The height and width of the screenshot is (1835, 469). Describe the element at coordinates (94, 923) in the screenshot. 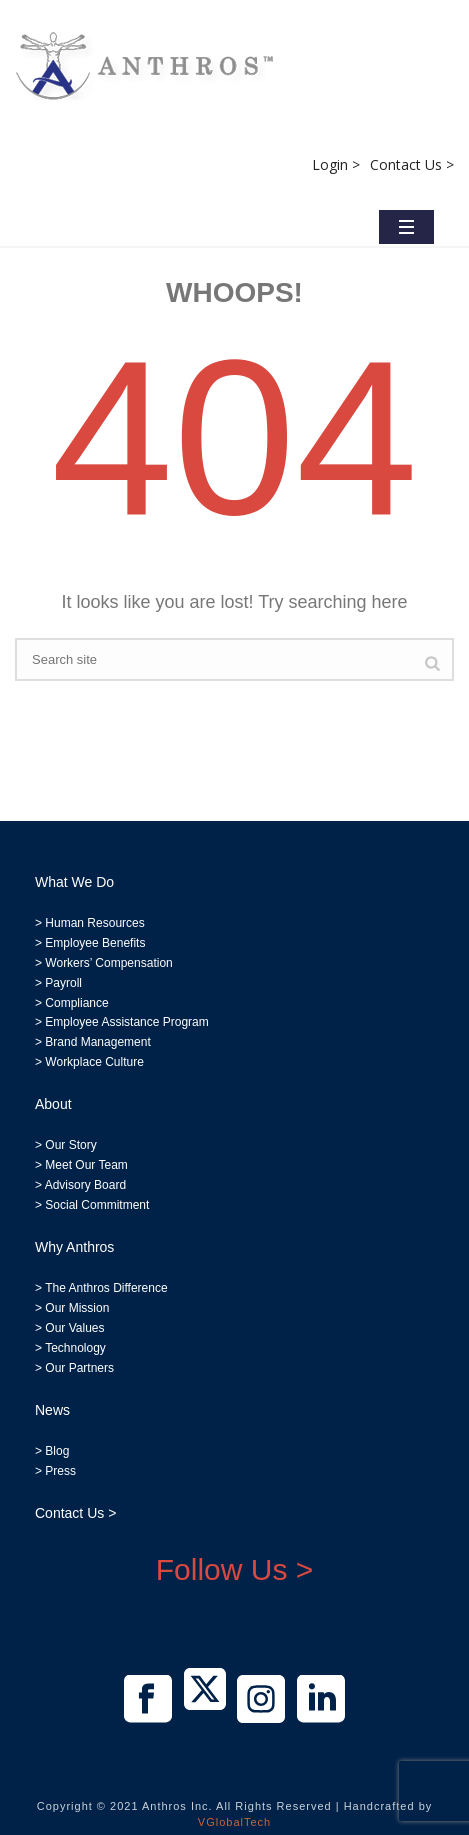

I see `Human Resources` at that location.